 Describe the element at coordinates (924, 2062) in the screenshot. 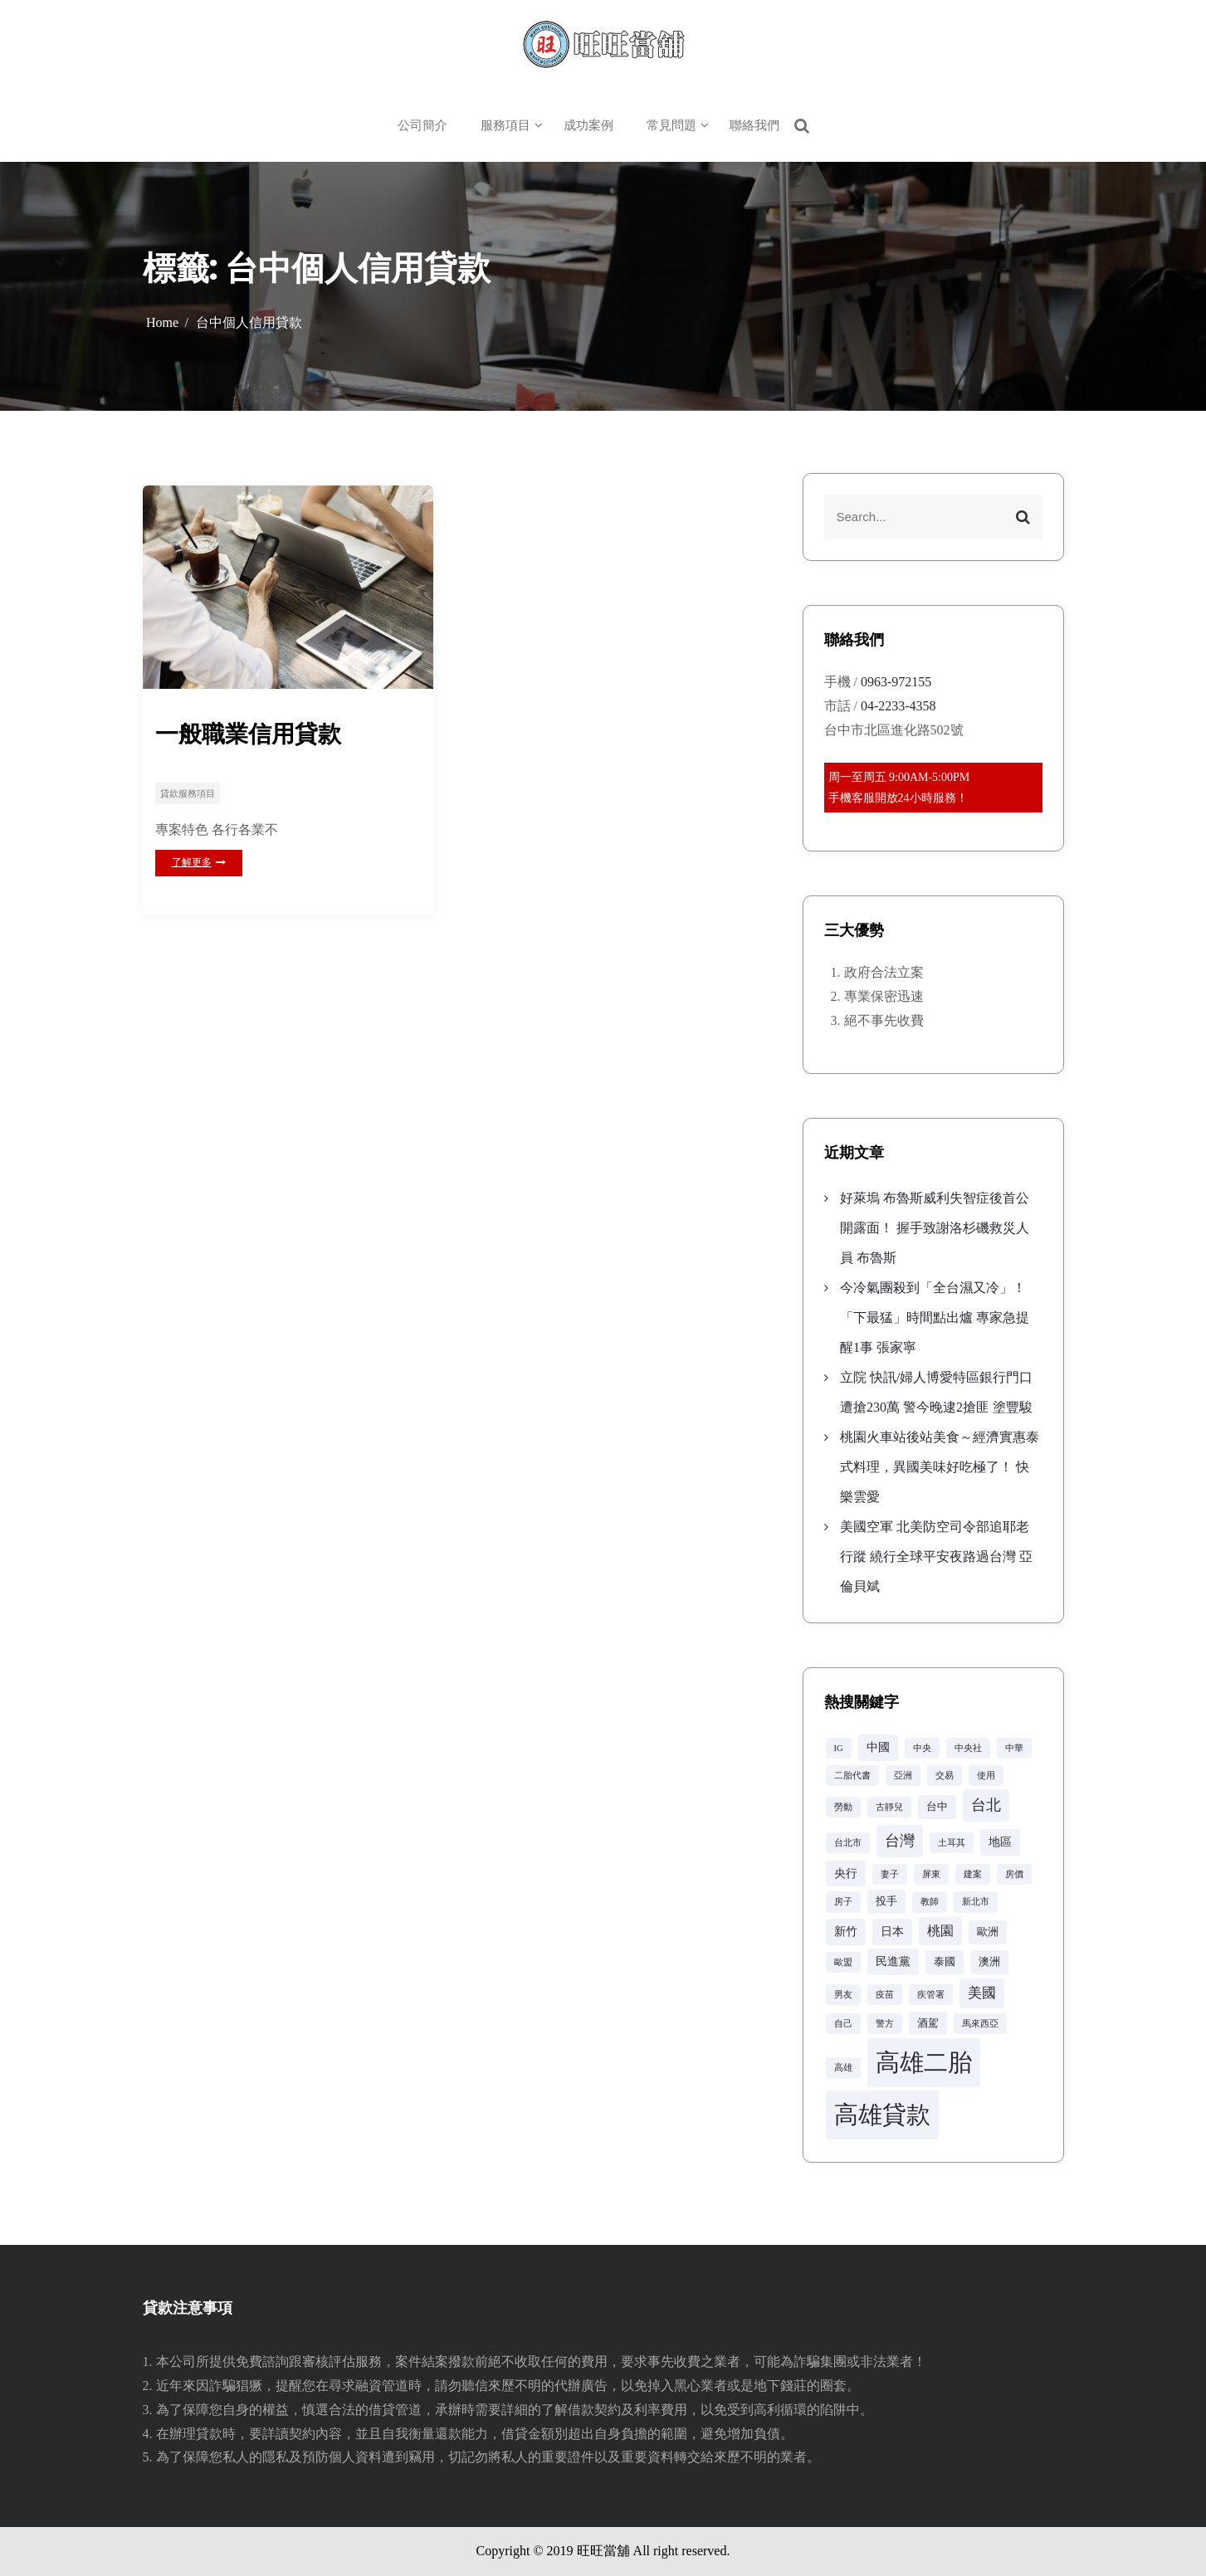

I see `高雄二胎 [高雄二胎 (42 個項目)]` at that location.